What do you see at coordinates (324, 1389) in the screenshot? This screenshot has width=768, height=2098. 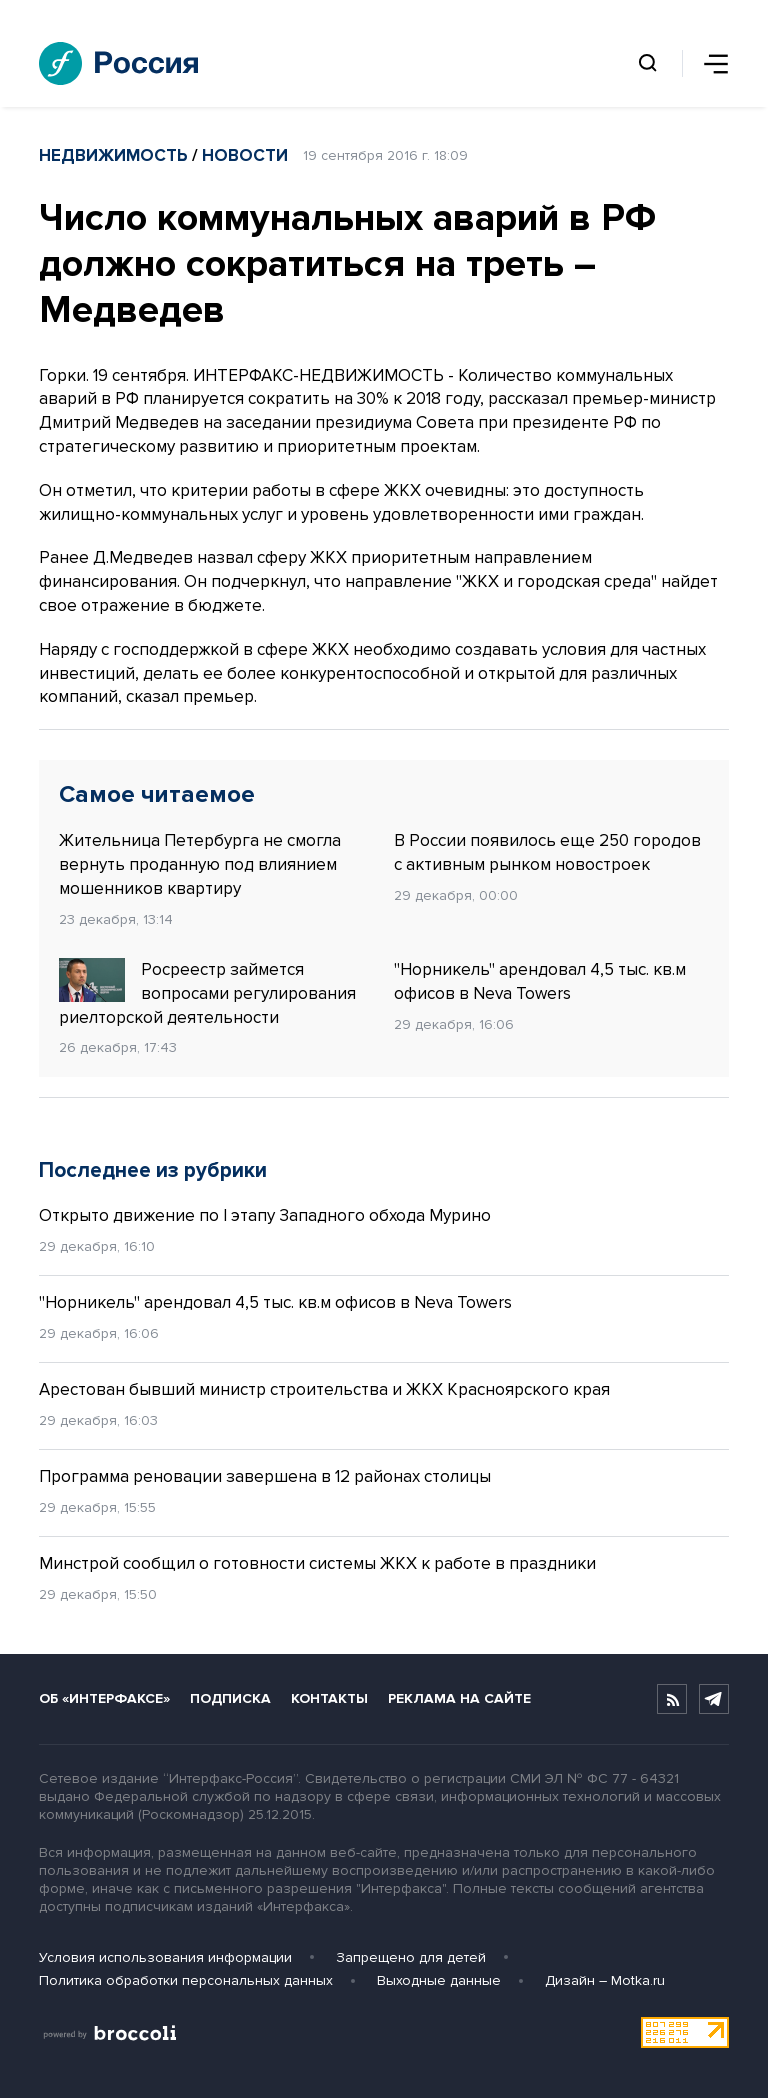 I see `Арестован бывший министр строительства и ЖКХ Красноярского края` at bounding box center [324, 1389].